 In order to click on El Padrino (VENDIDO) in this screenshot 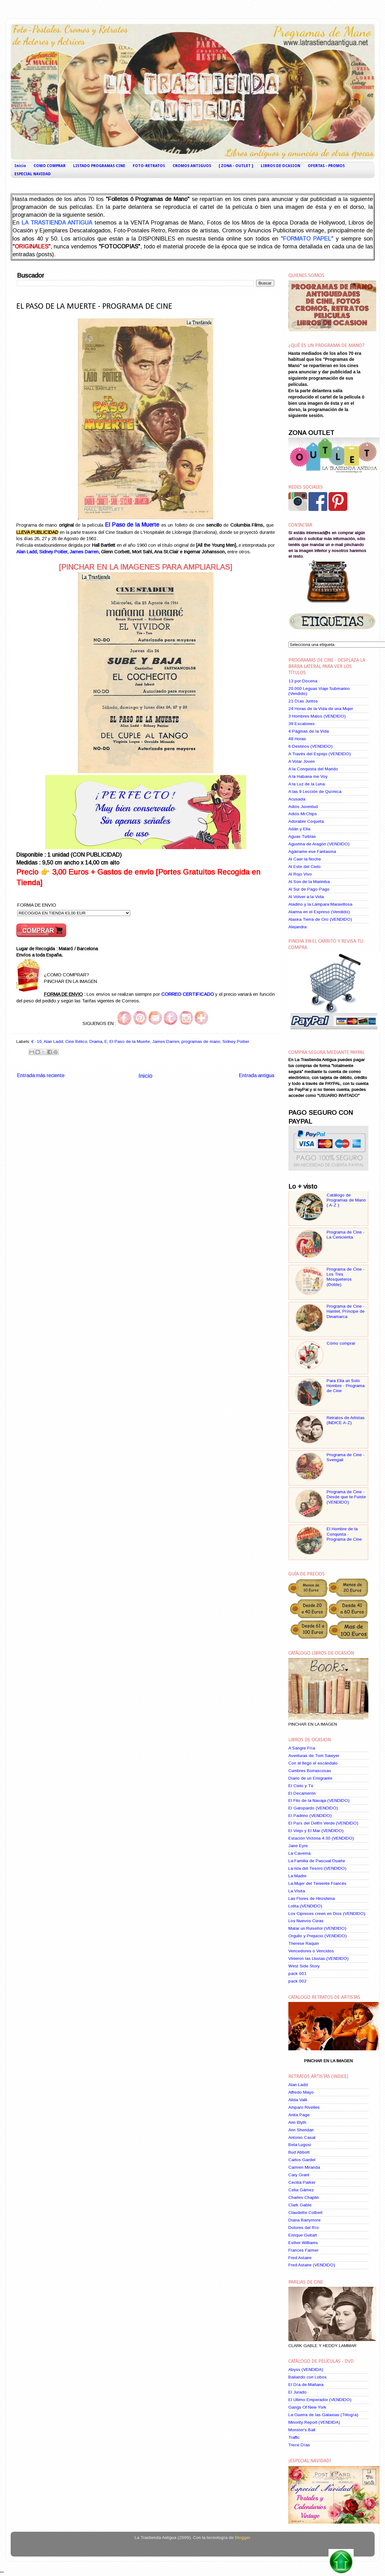, I will do `click(310, 1815)`.